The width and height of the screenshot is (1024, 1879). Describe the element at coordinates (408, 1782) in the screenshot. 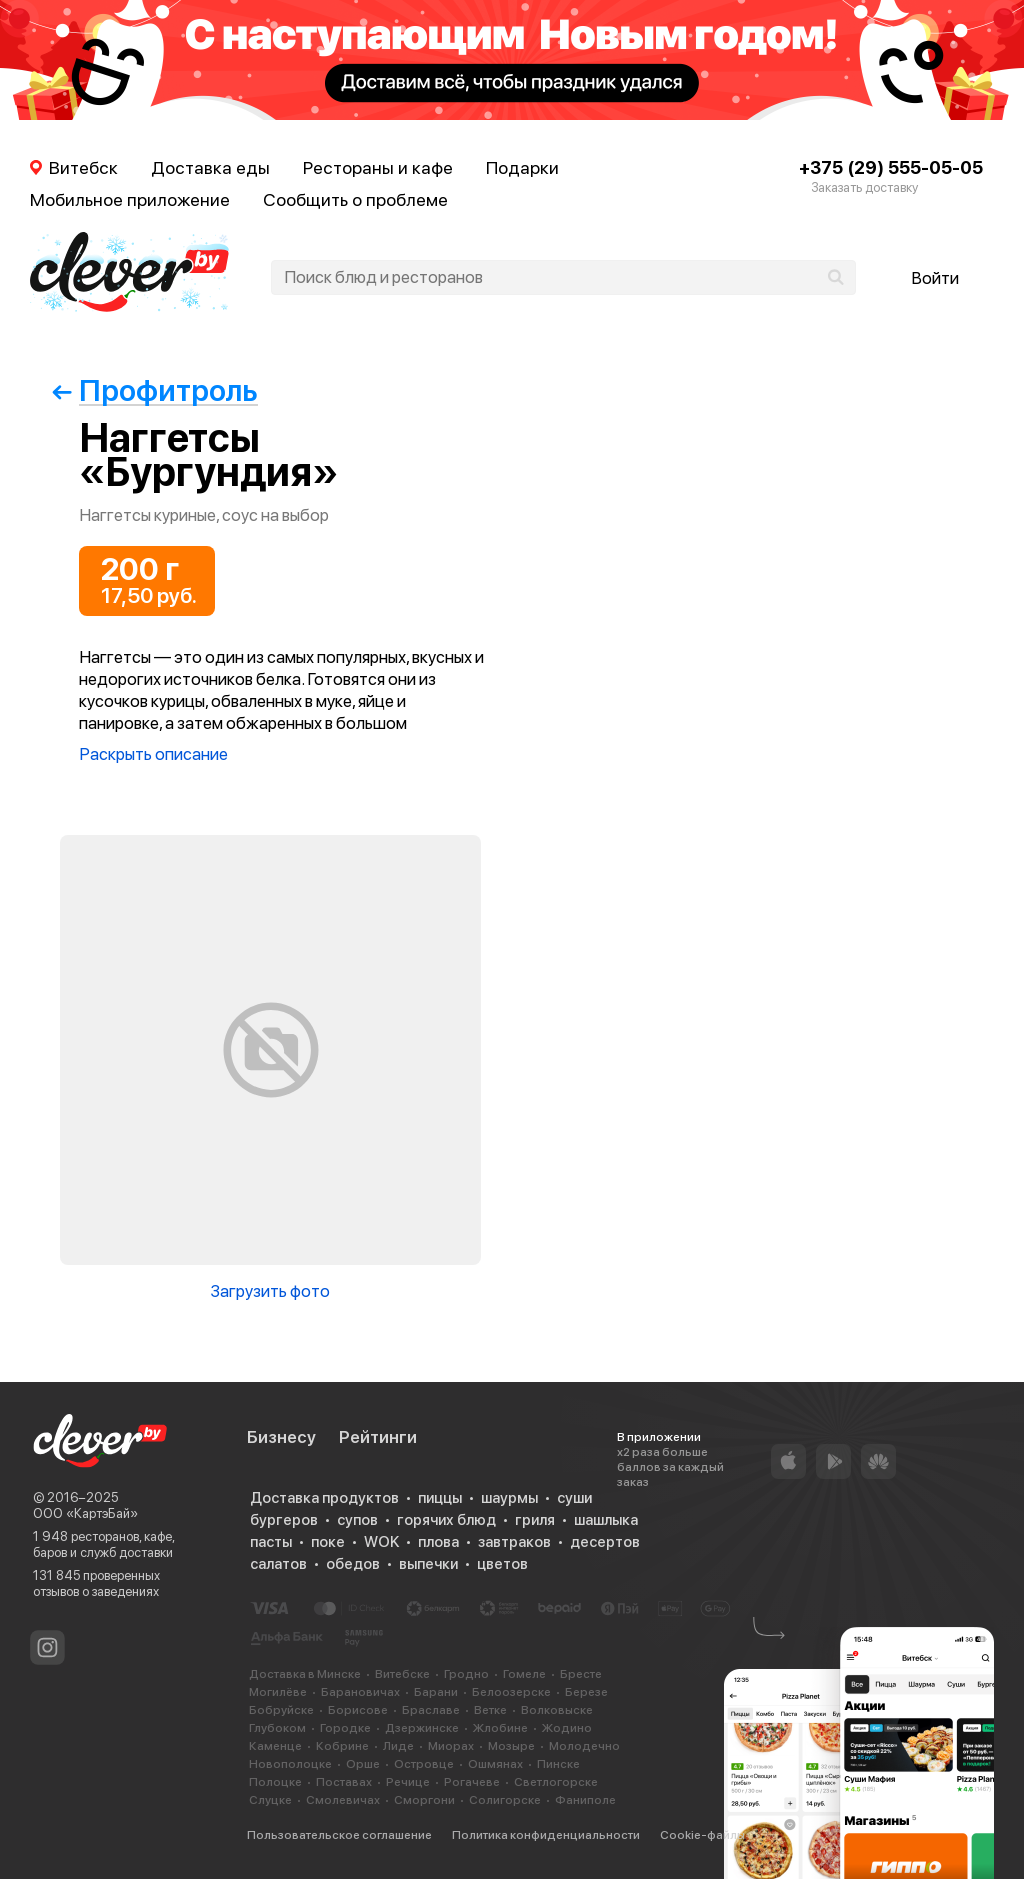

I see `Речице` at that location.